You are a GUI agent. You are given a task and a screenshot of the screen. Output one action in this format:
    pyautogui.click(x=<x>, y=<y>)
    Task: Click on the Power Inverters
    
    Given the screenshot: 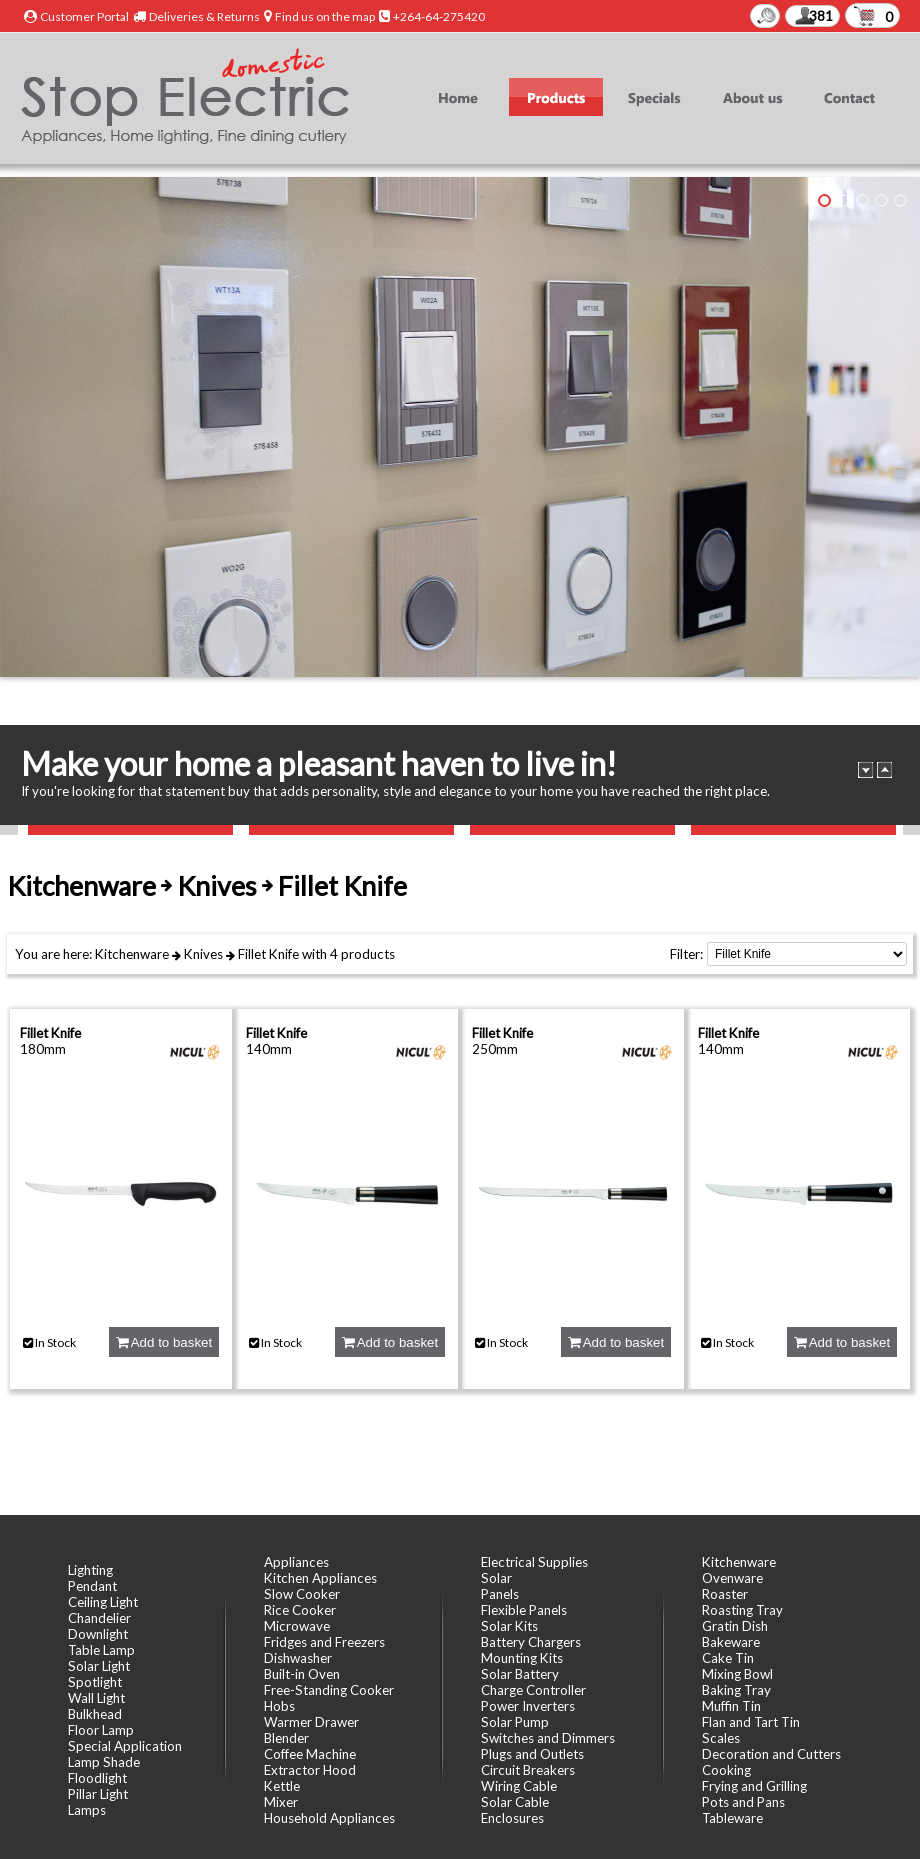 What is the action you would take?
    pyautogui.click(x=528, y=1706)
    